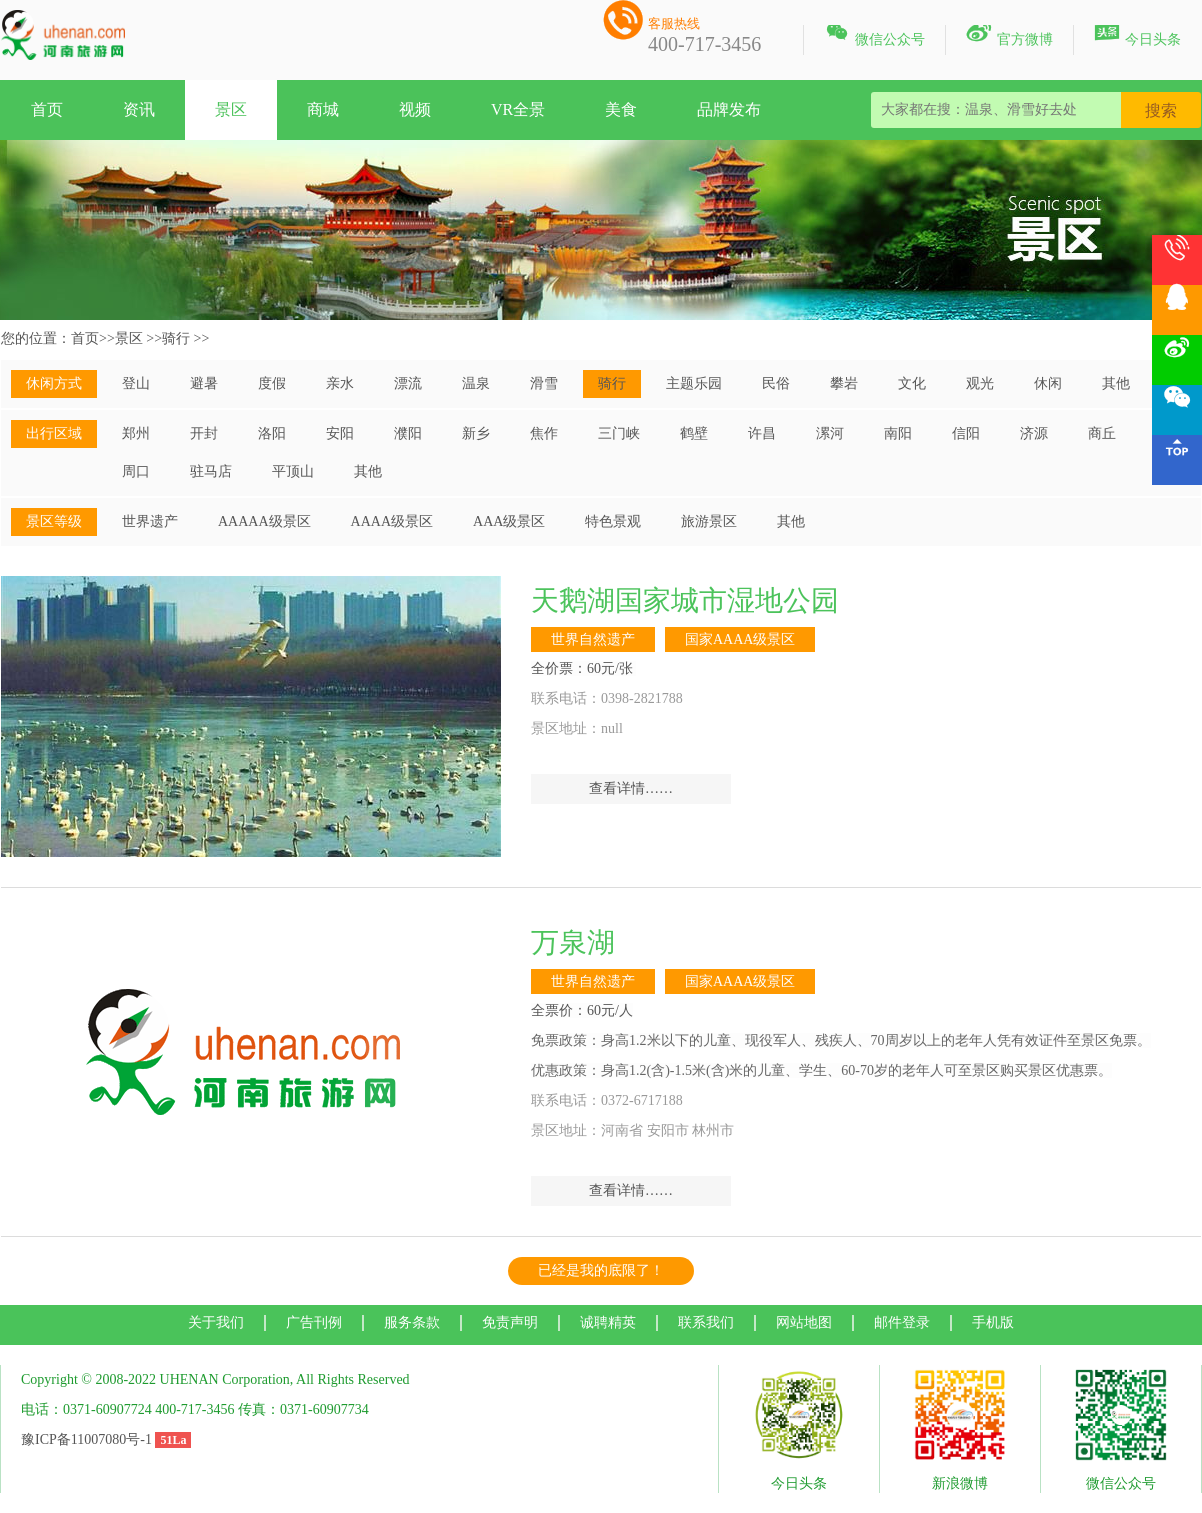 The width and height of the screenshot is (1202, 1513). What do you see at coordinates (323, 109) in the screenshot?
I see `商城` at bounding box center [323, 109].